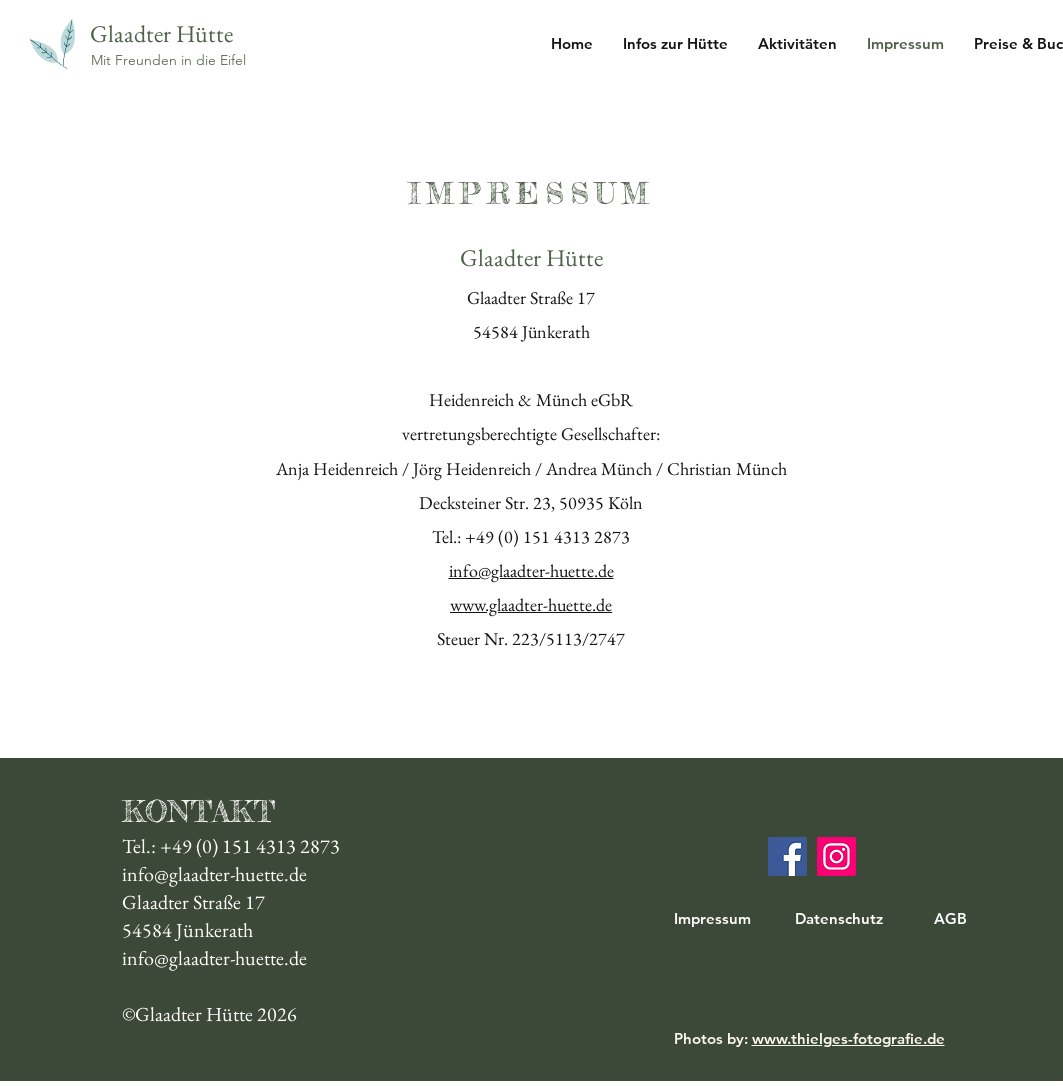  I want to click on Glaadter Hütte, so click(161, 33).